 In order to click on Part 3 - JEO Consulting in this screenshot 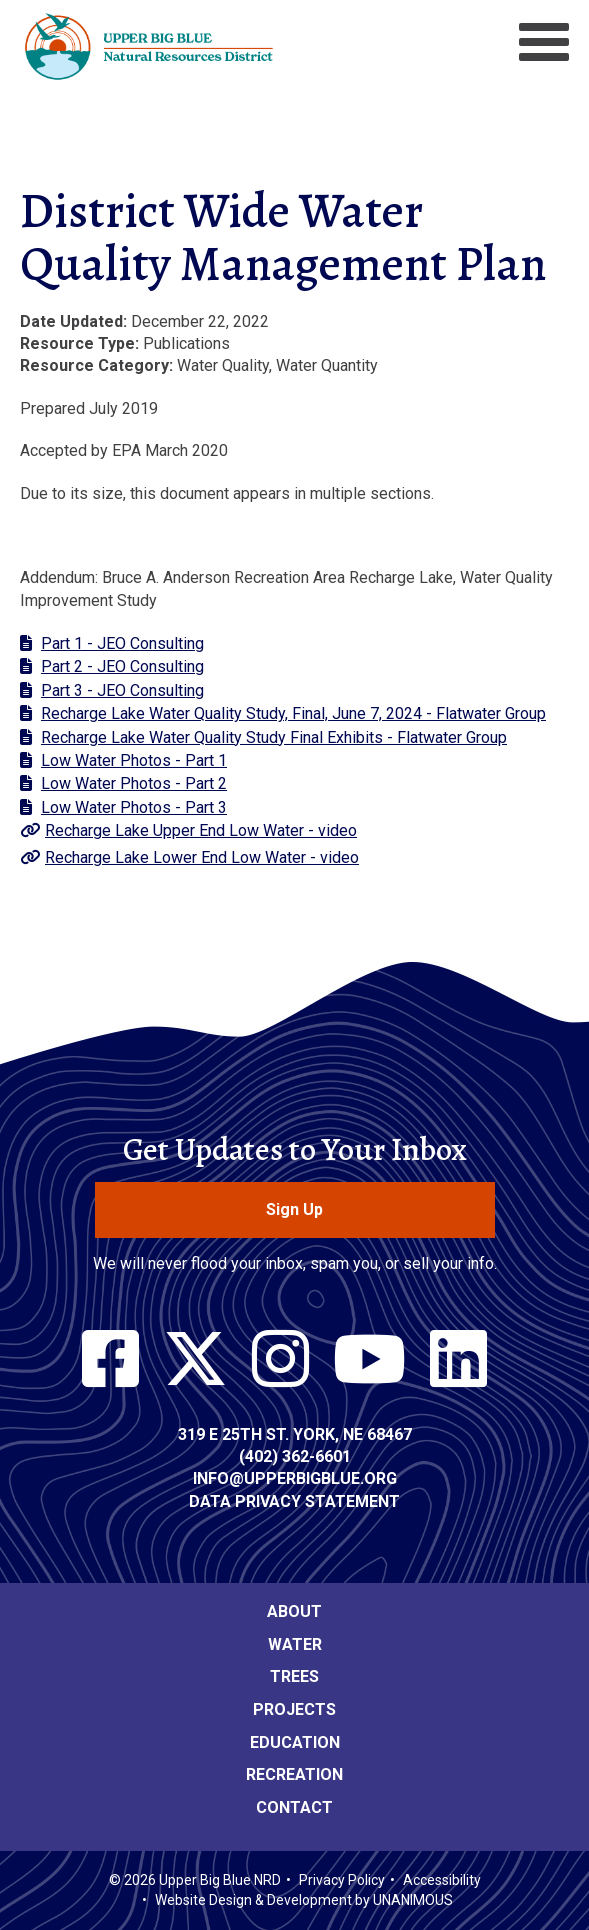, I will do `click(122, 690)`.